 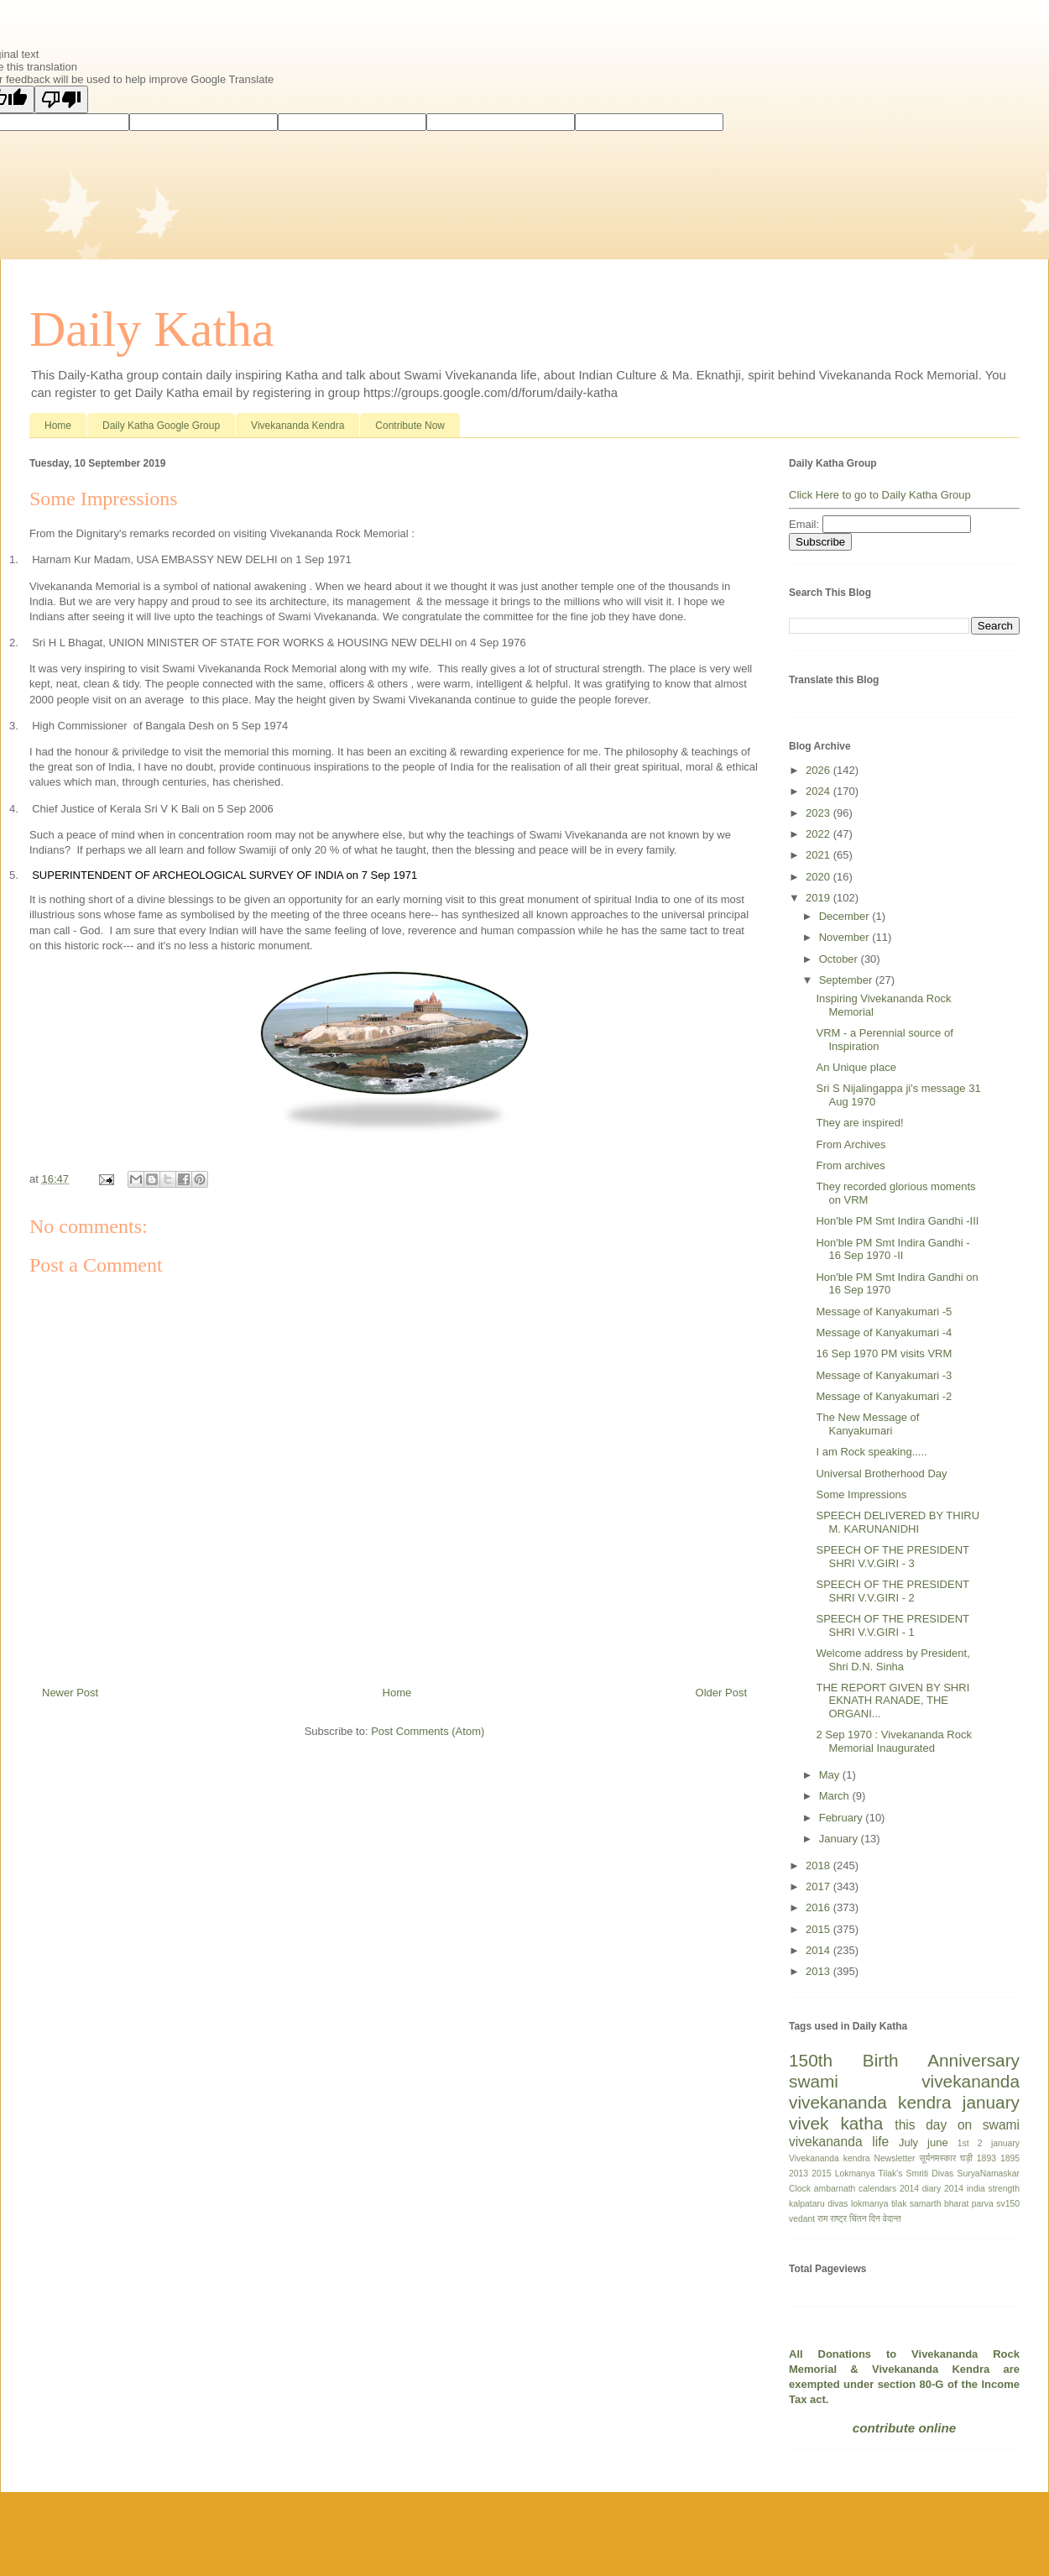 What do you see at coordinates (946, 2158) in the screenshot?
I see `सूर्यनमस्कार घड़ी` at bounding box center [946, 2158].